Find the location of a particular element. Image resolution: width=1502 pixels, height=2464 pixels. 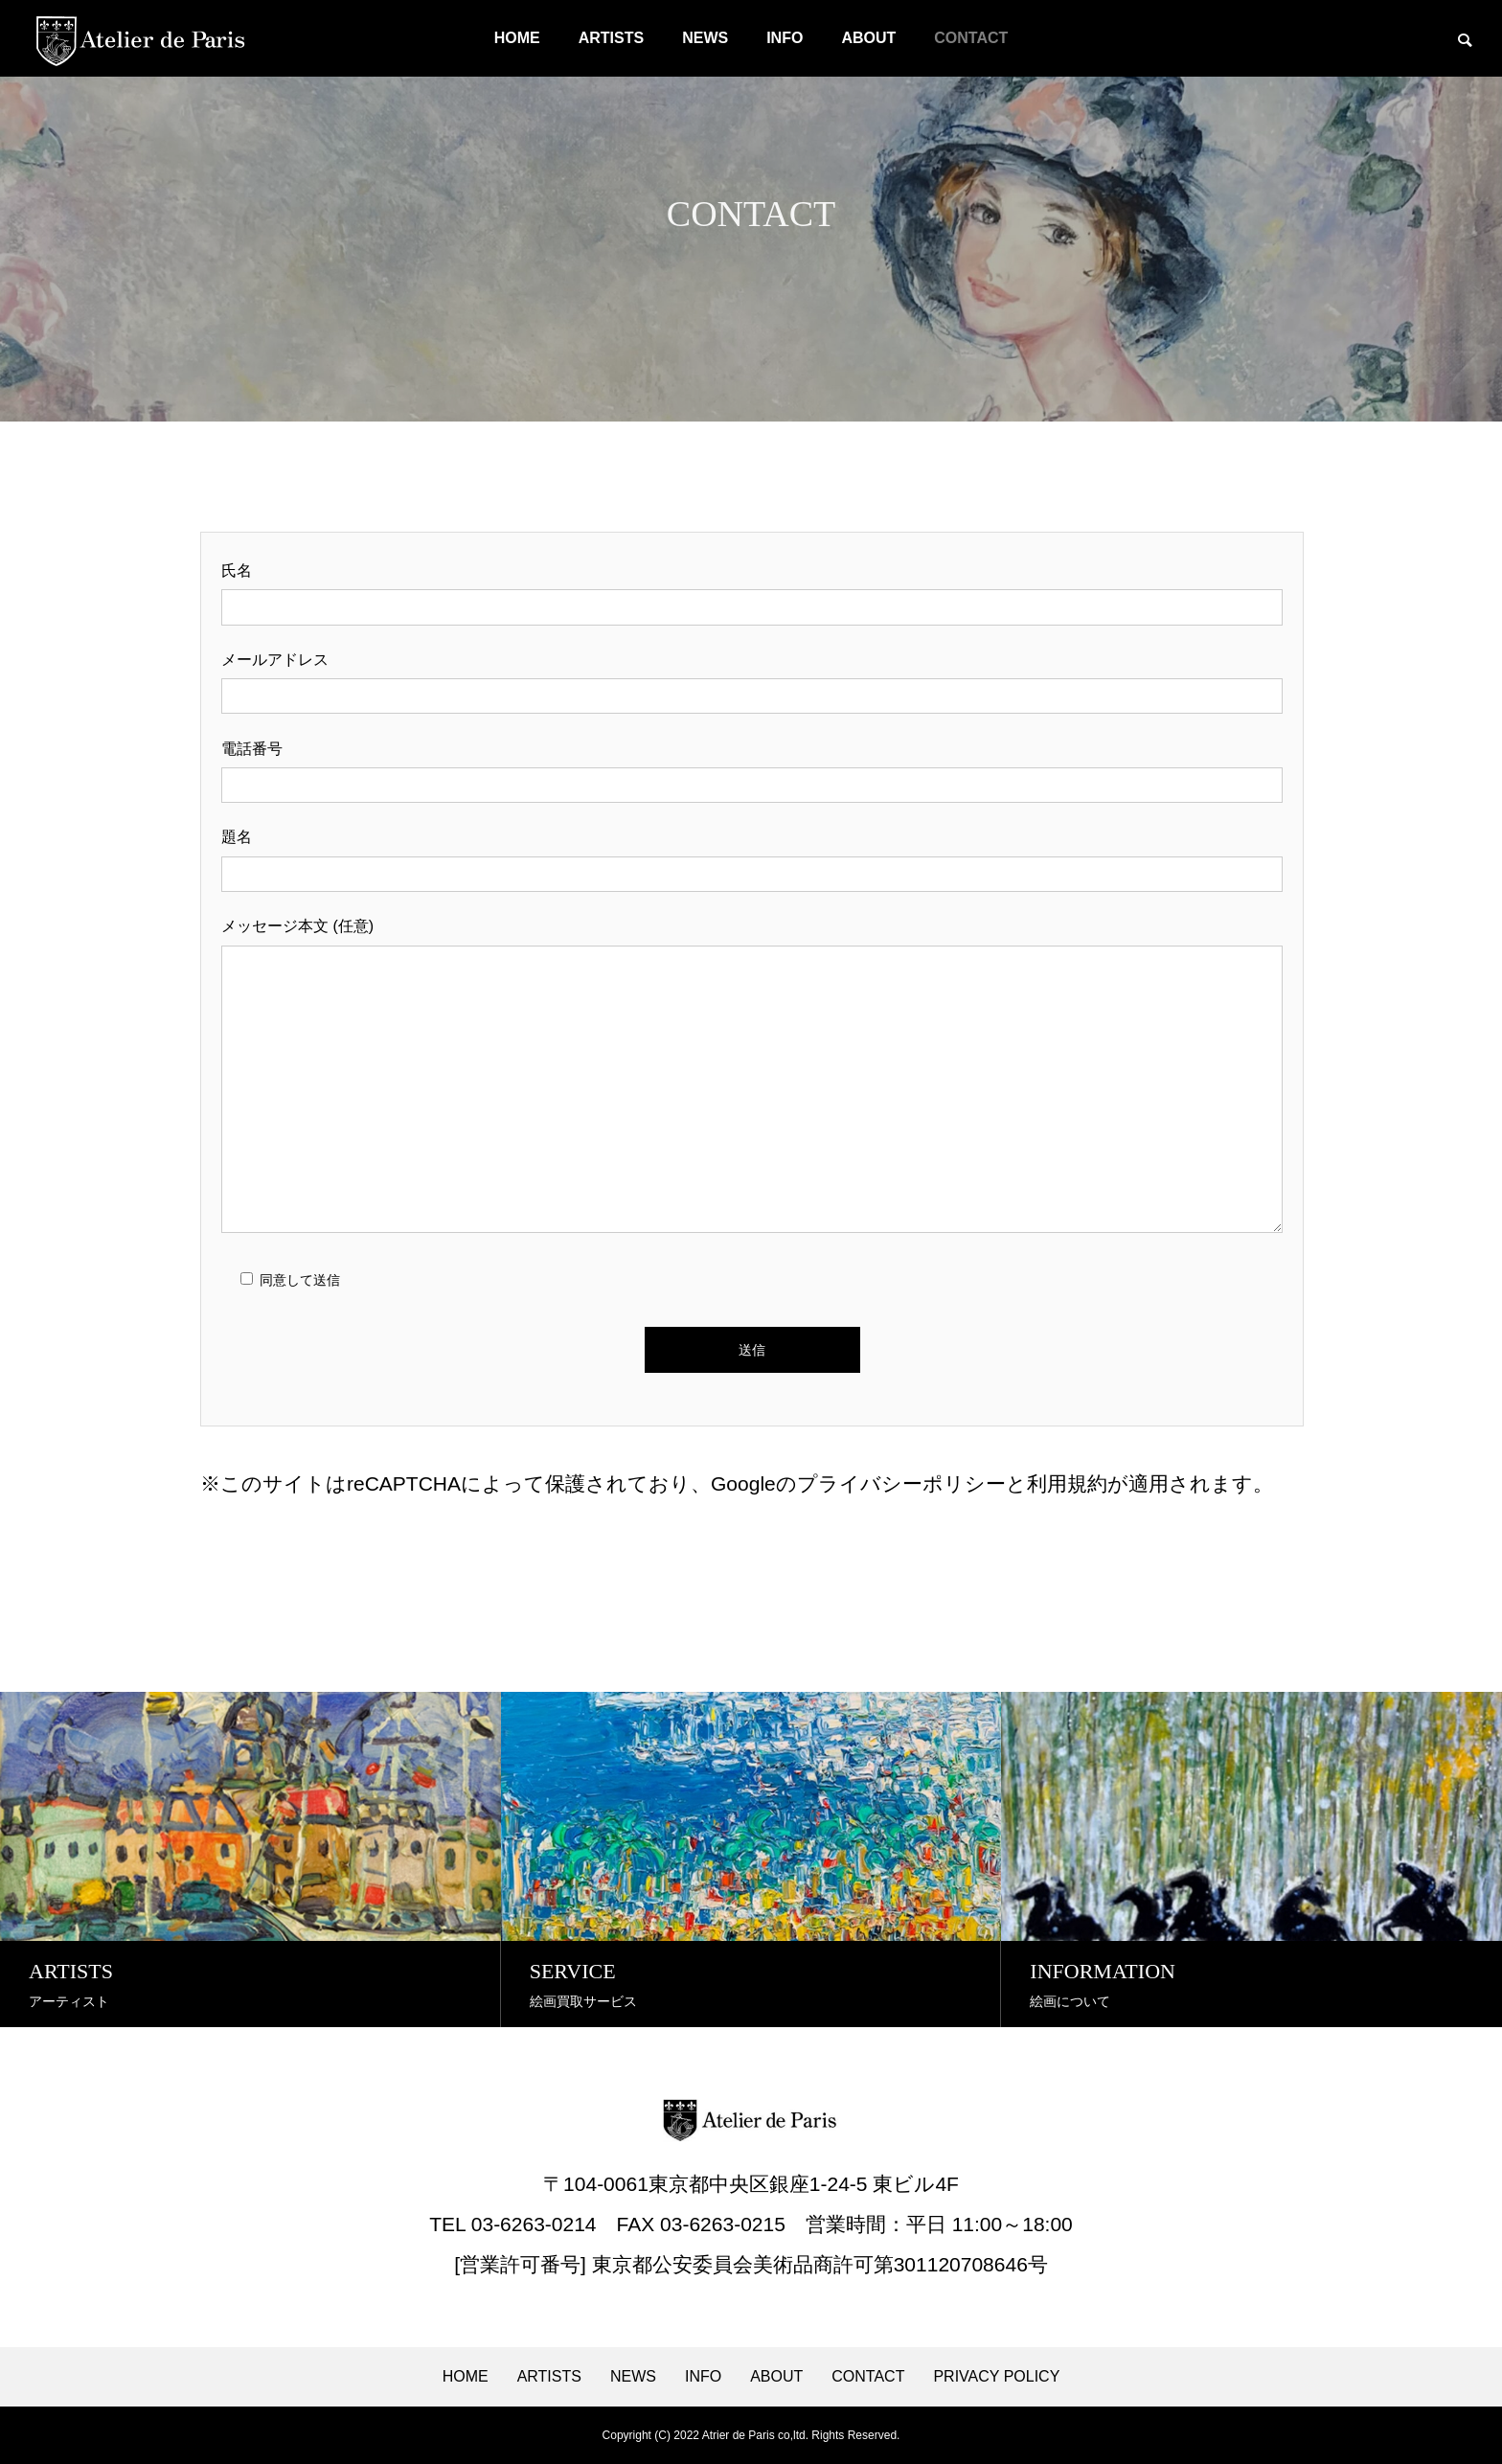

CONTACT is located at coordinates (971, 38).